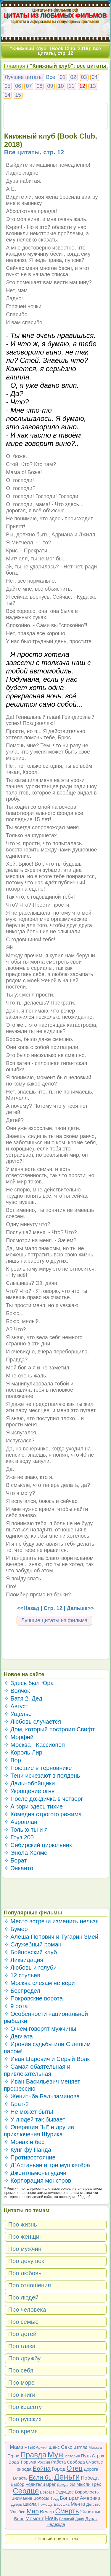 This screenshot has height=2576, width=111. Describe the element at coordinates (26, 1829) in the screenshot. I see `✧ Только ты и я` at that location.